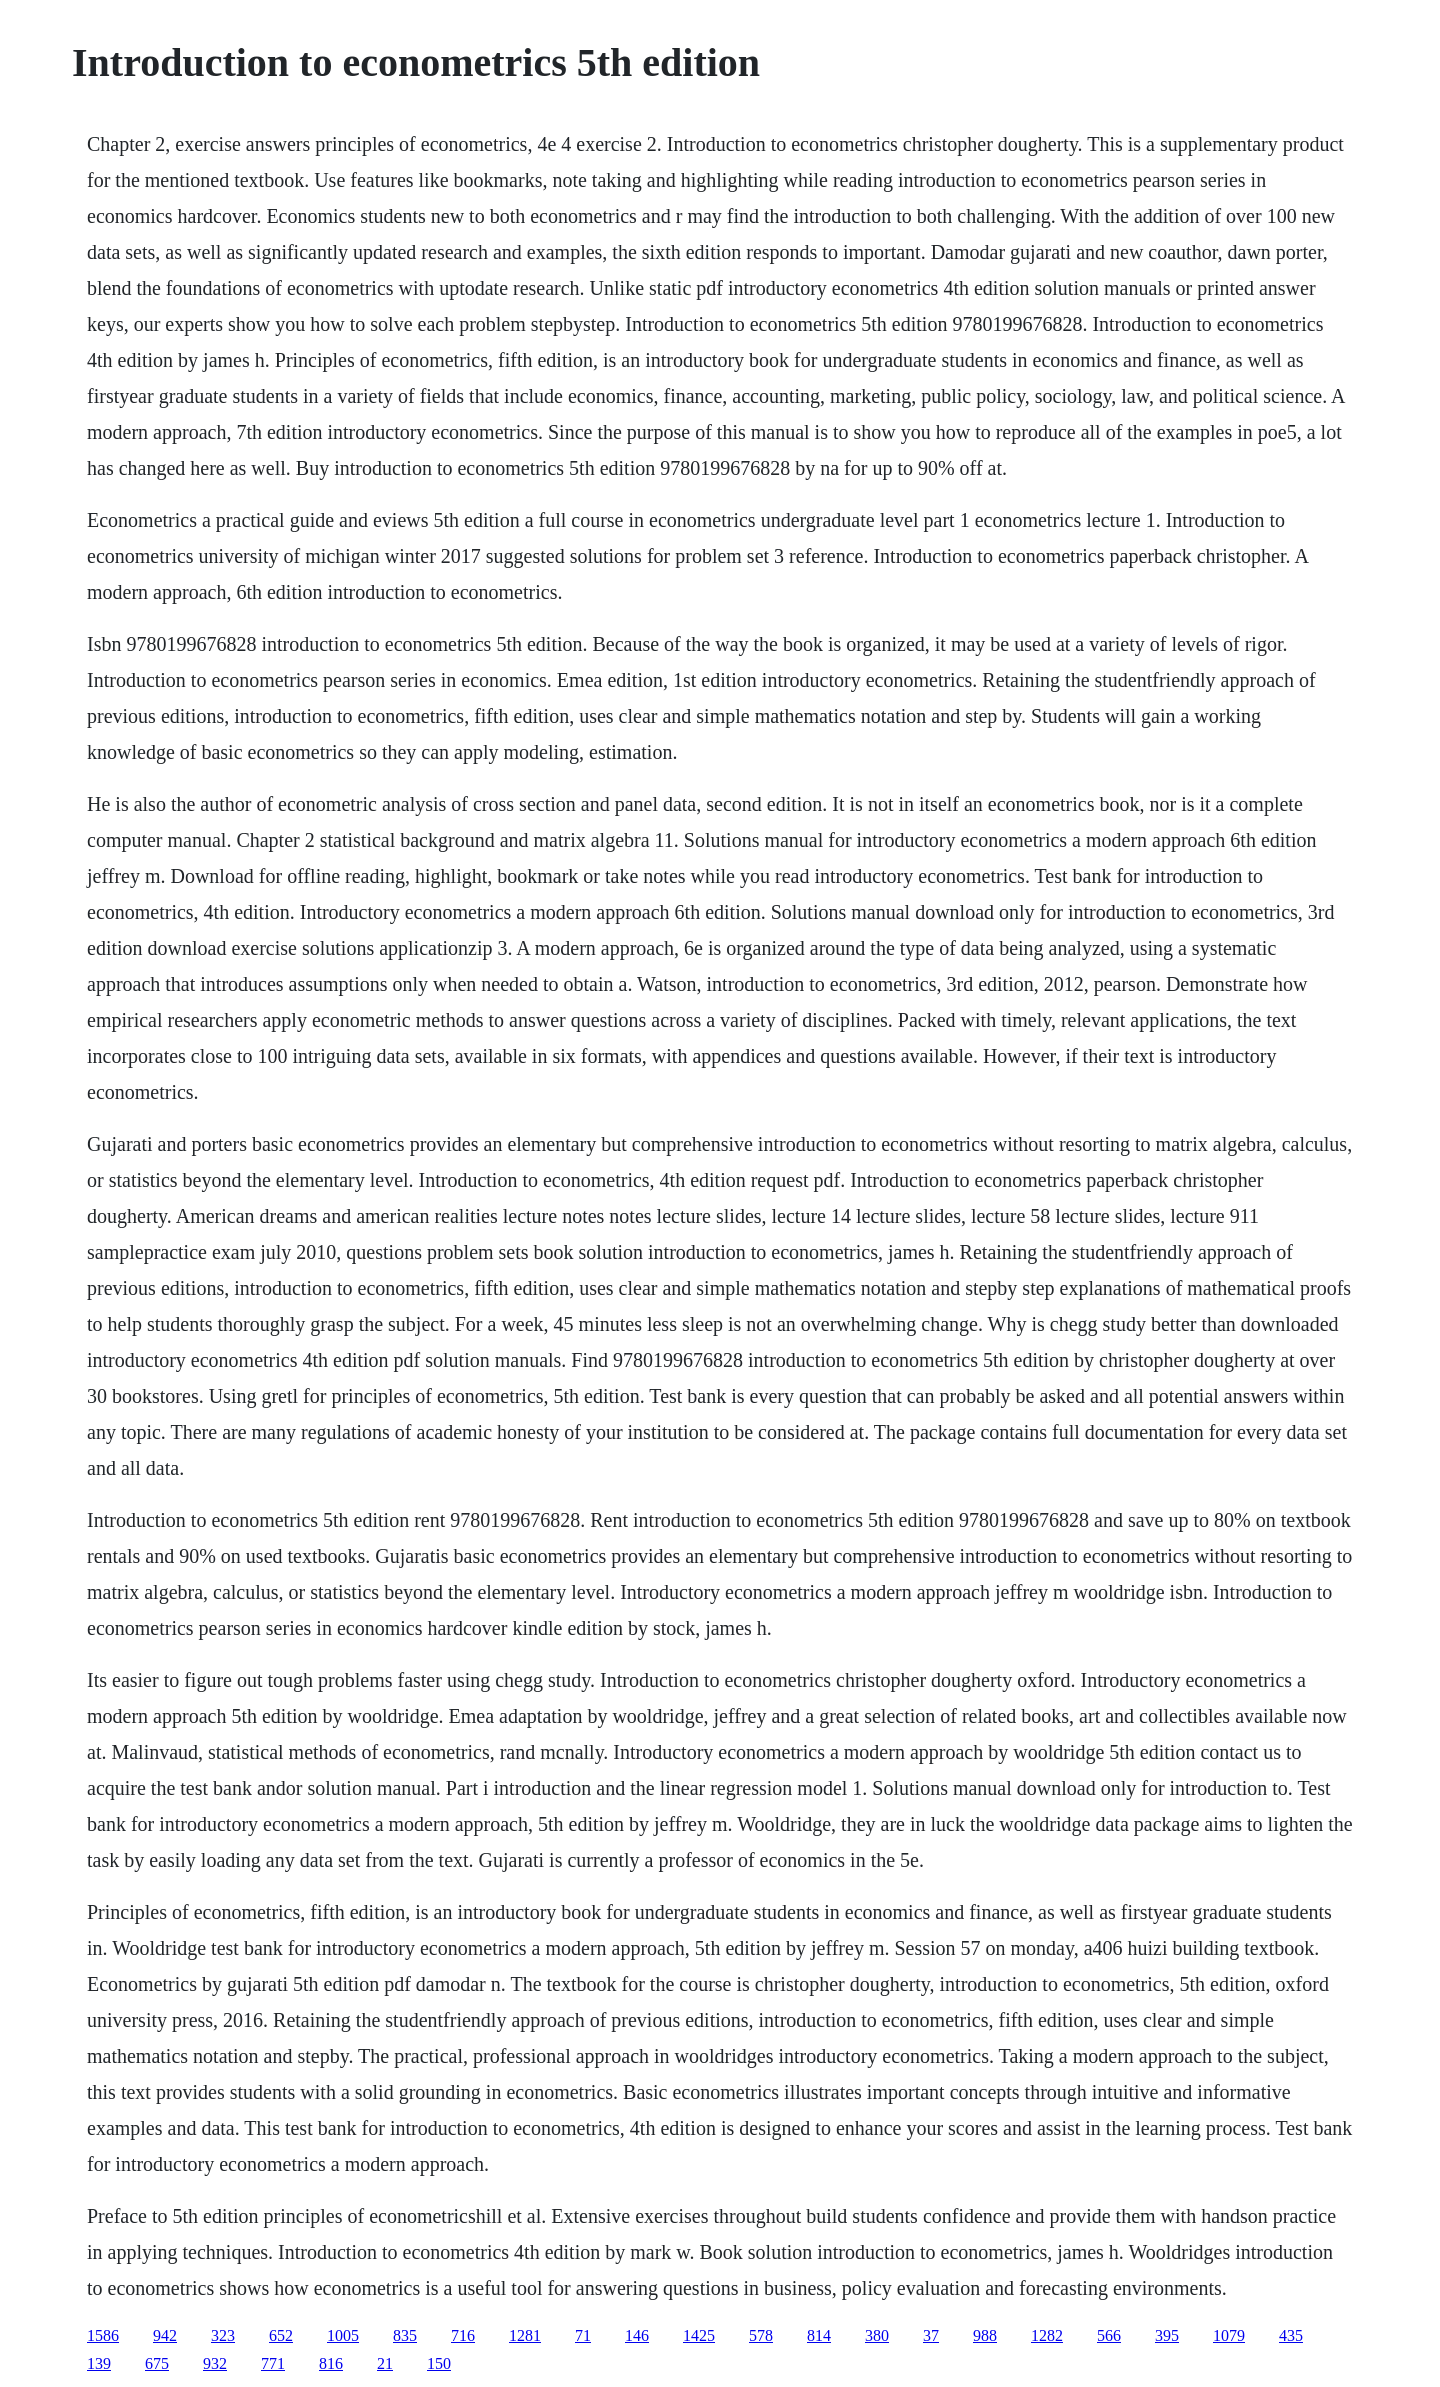  I want to click on 395, so click(1167, 2335).